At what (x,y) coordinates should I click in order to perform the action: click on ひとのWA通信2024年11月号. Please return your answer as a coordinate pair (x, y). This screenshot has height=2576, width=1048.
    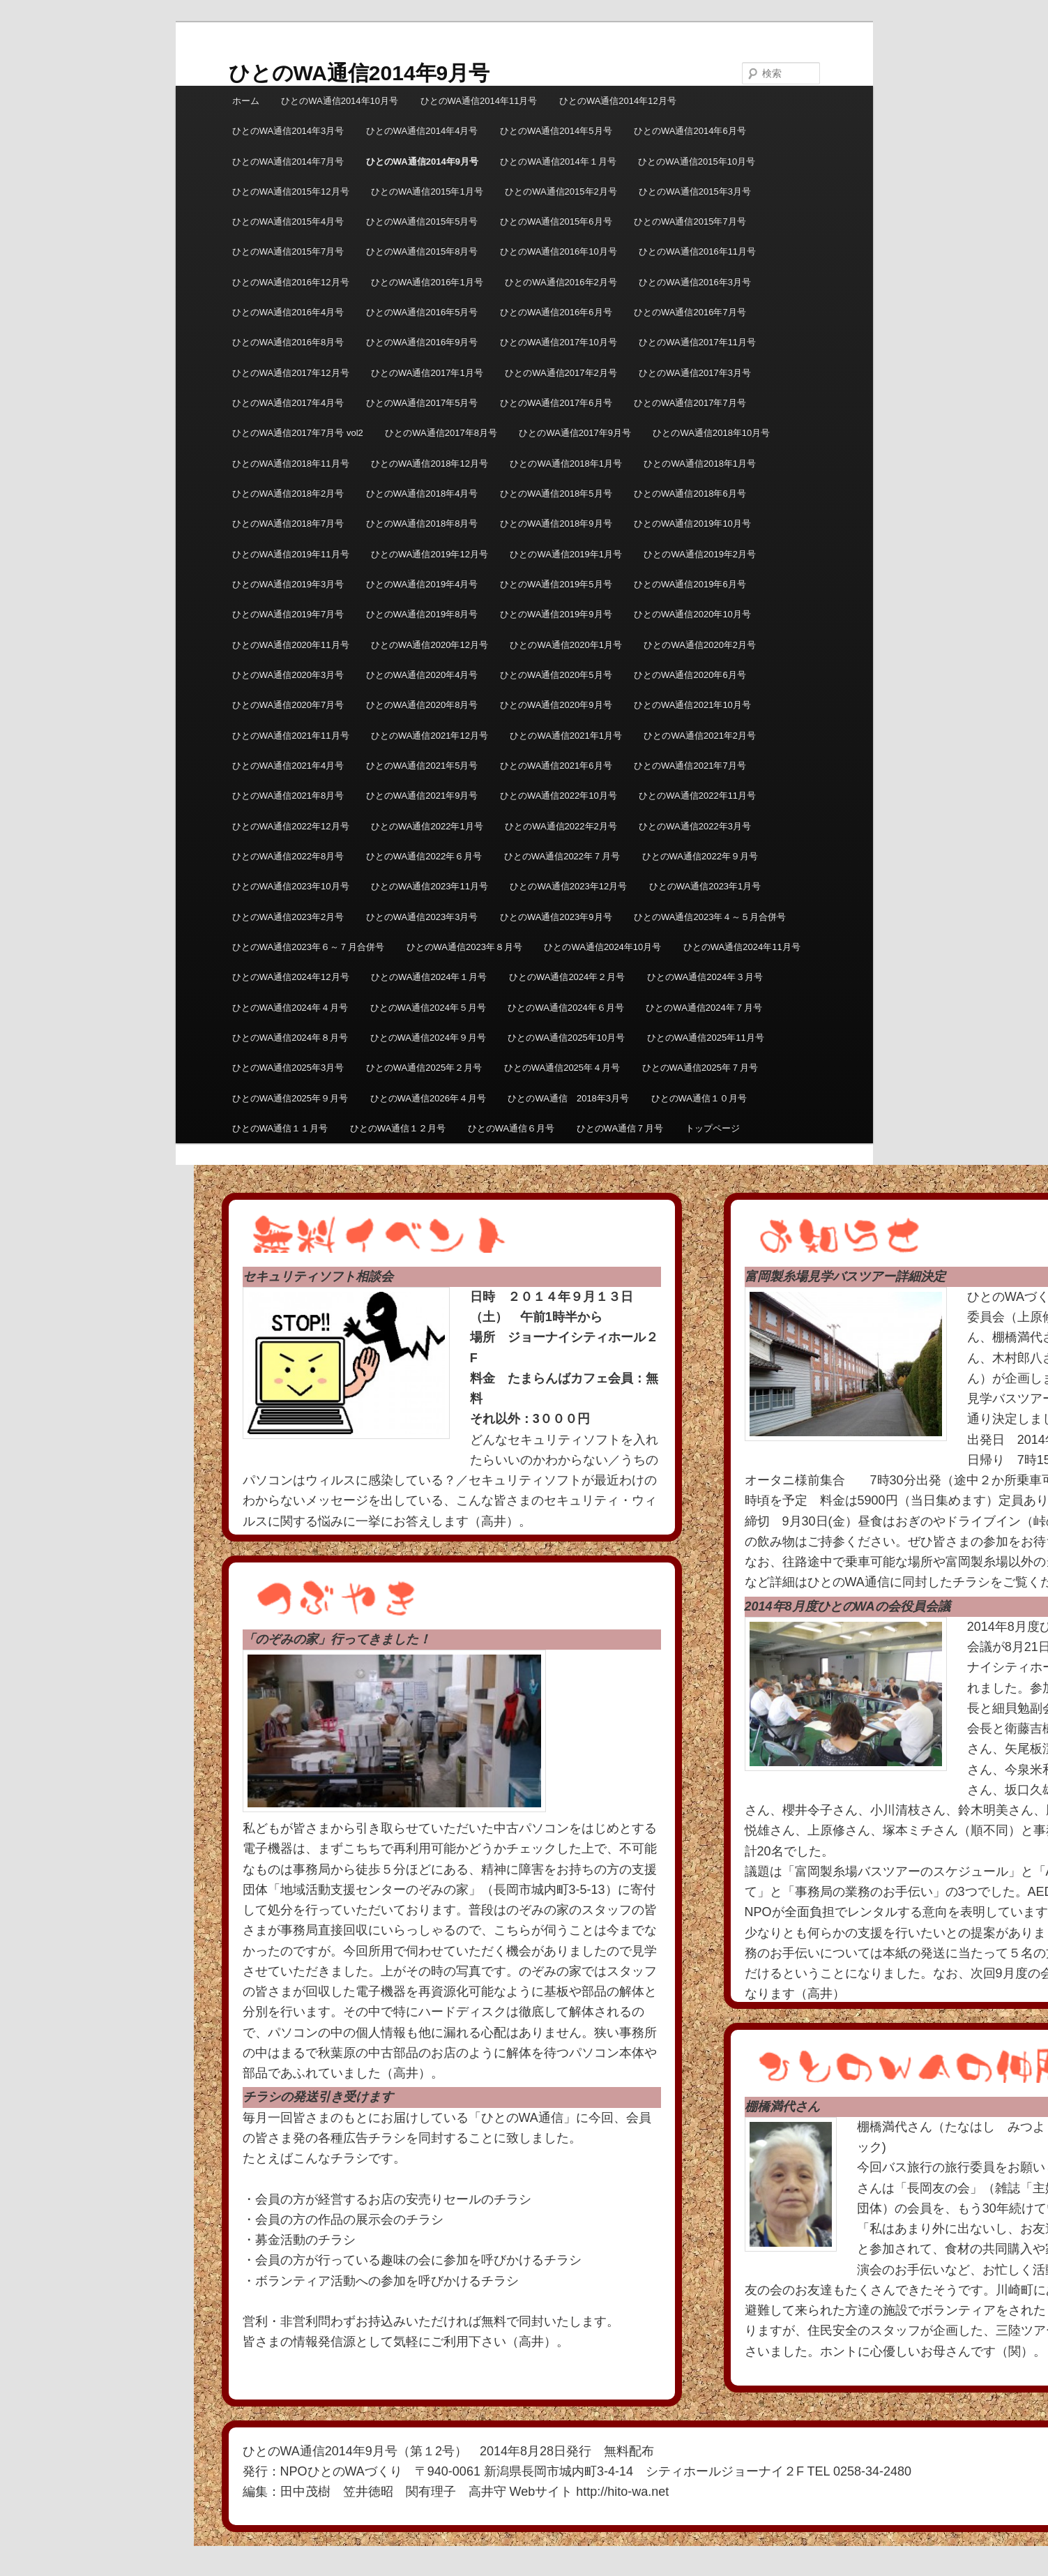
    Looking at the image, I should click on (741, 947).